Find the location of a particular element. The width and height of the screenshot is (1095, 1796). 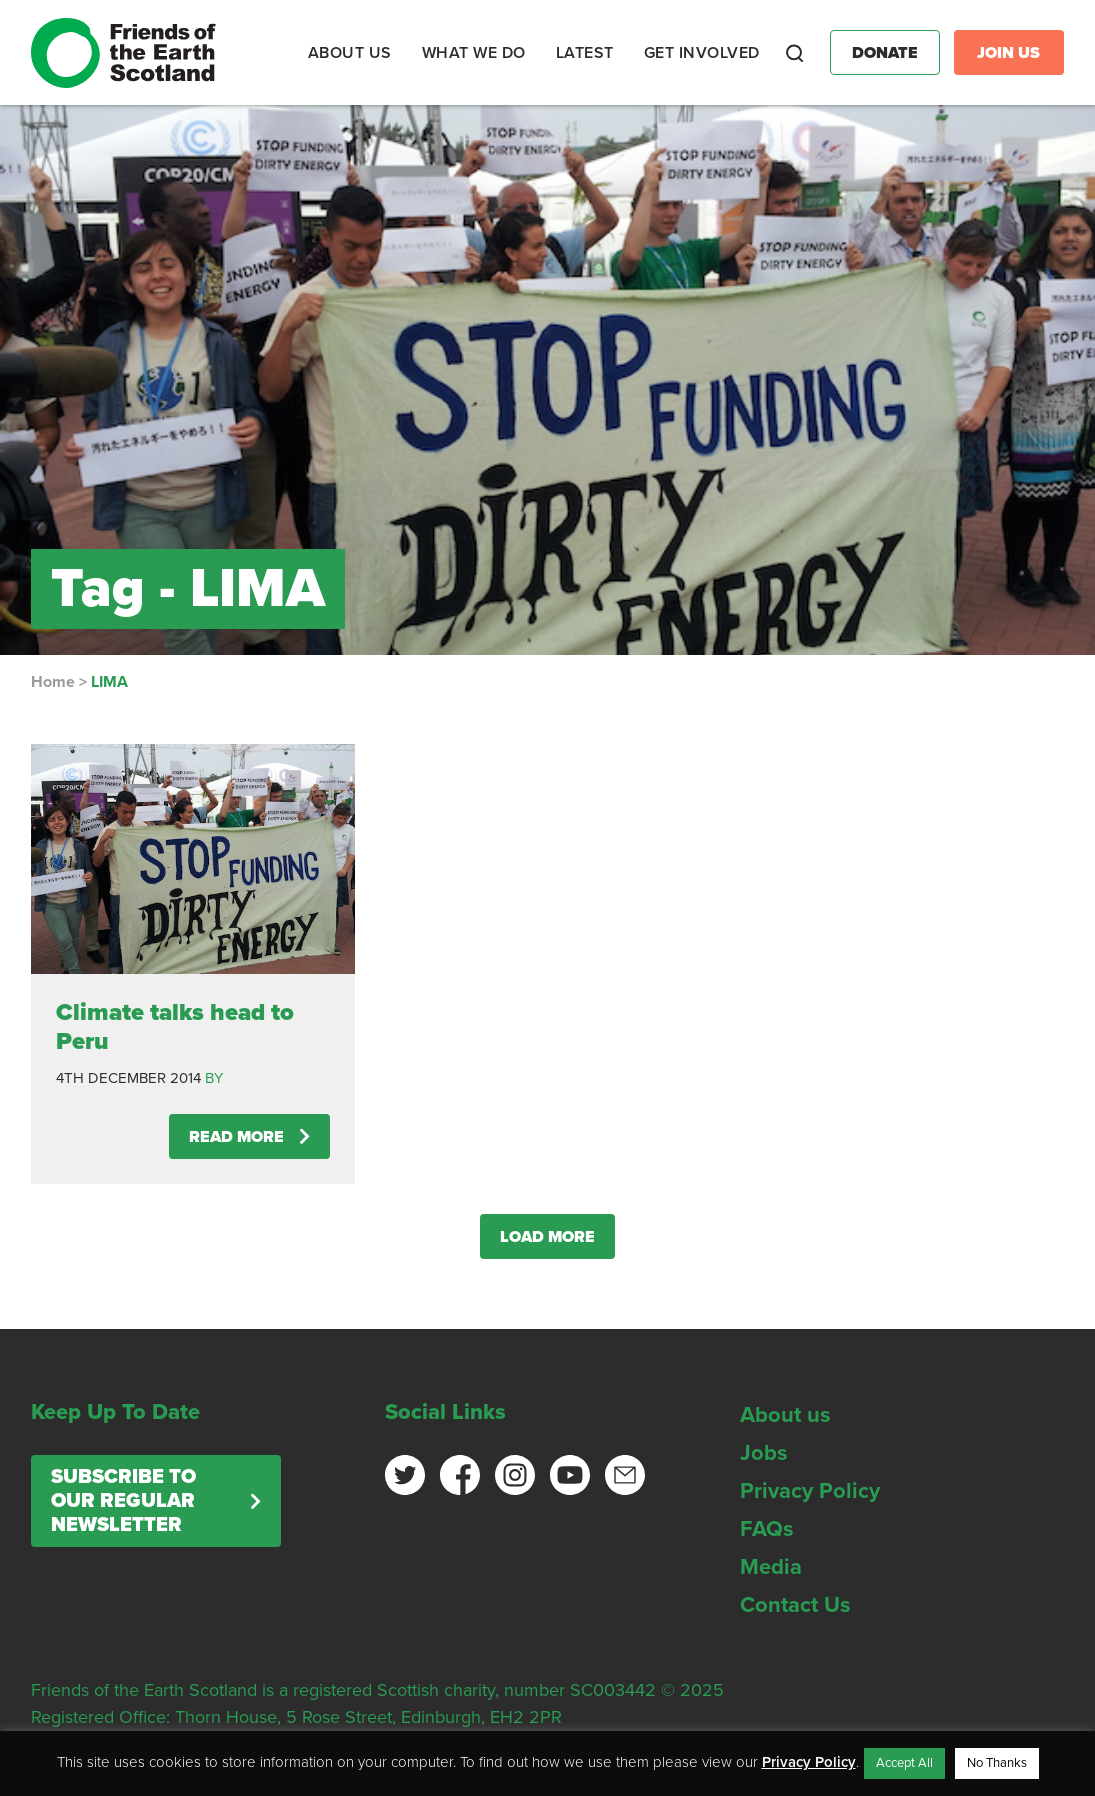

FAQs is located at coordinates (767, 1529).